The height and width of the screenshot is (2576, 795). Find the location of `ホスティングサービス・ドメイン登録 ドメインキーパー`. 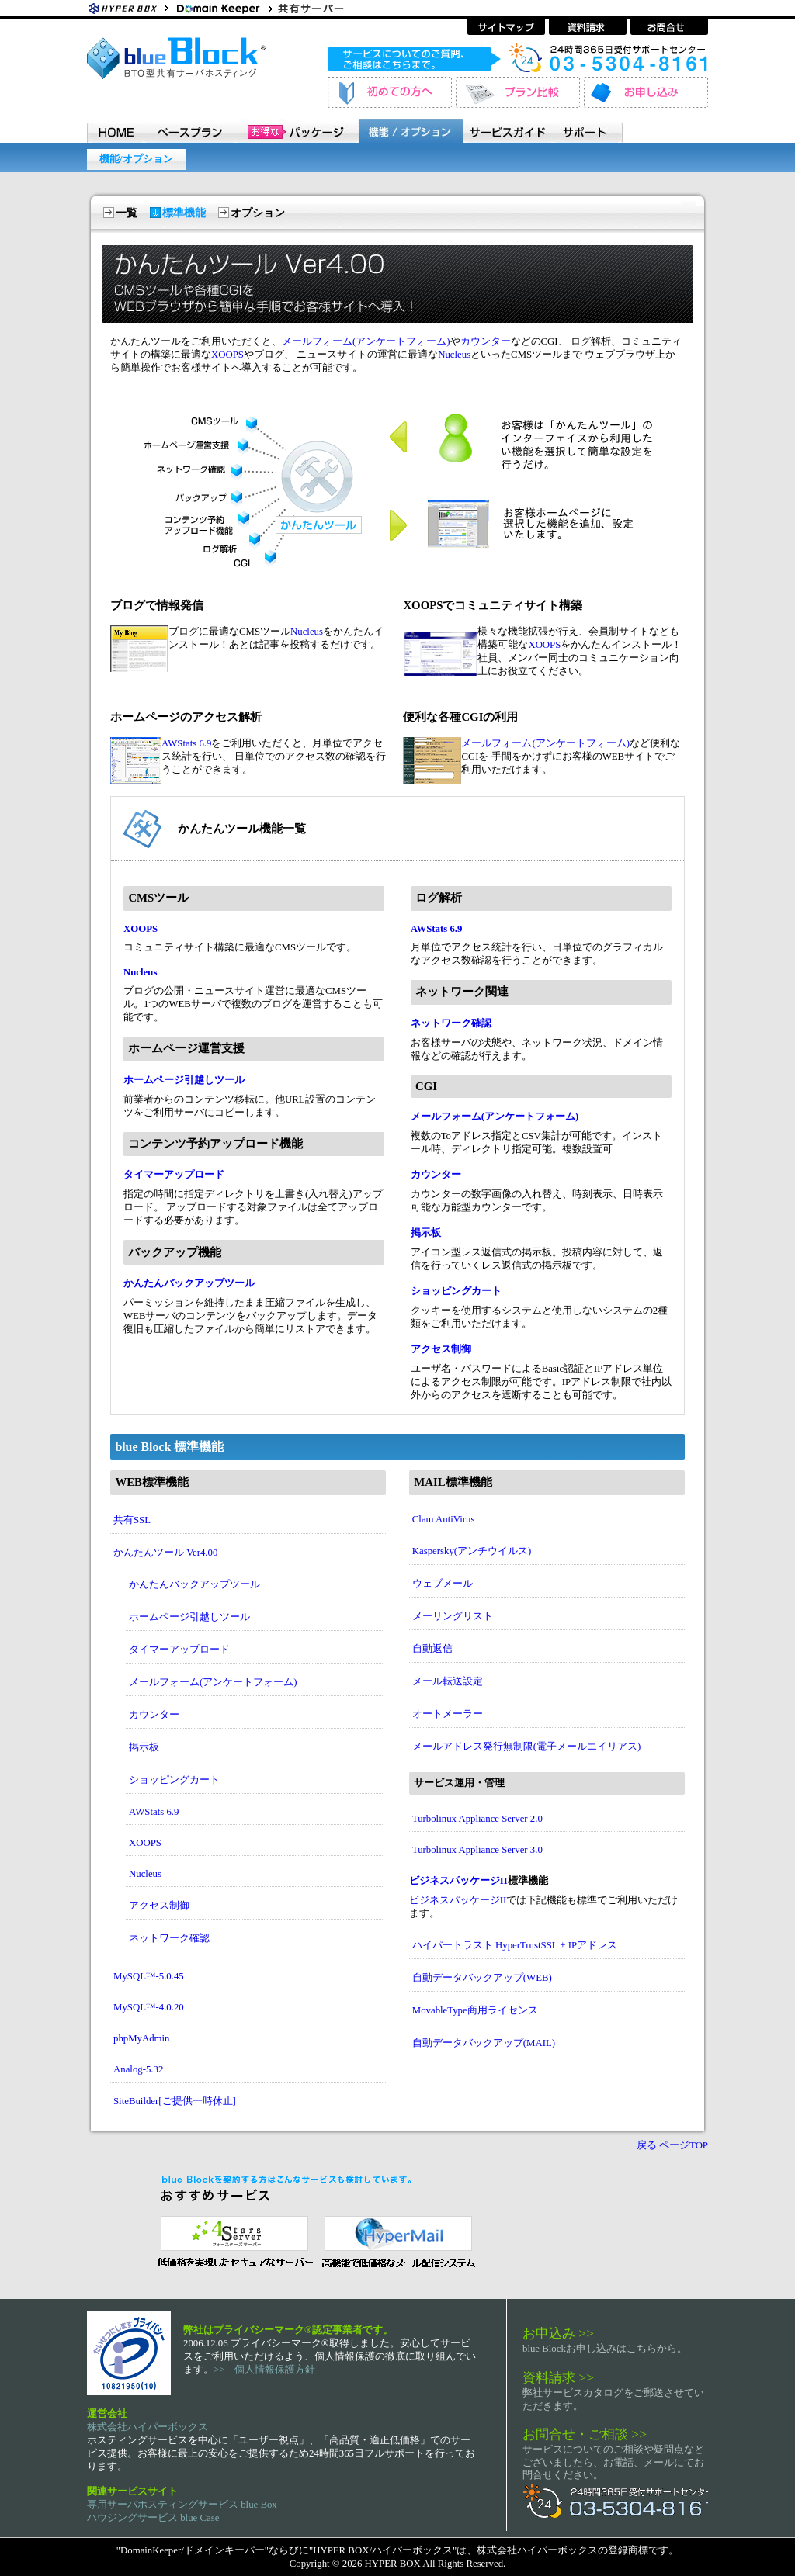

ホスティングサービス・ドメイン登録 ドメインキーパー is located at coordinates (222, 8).